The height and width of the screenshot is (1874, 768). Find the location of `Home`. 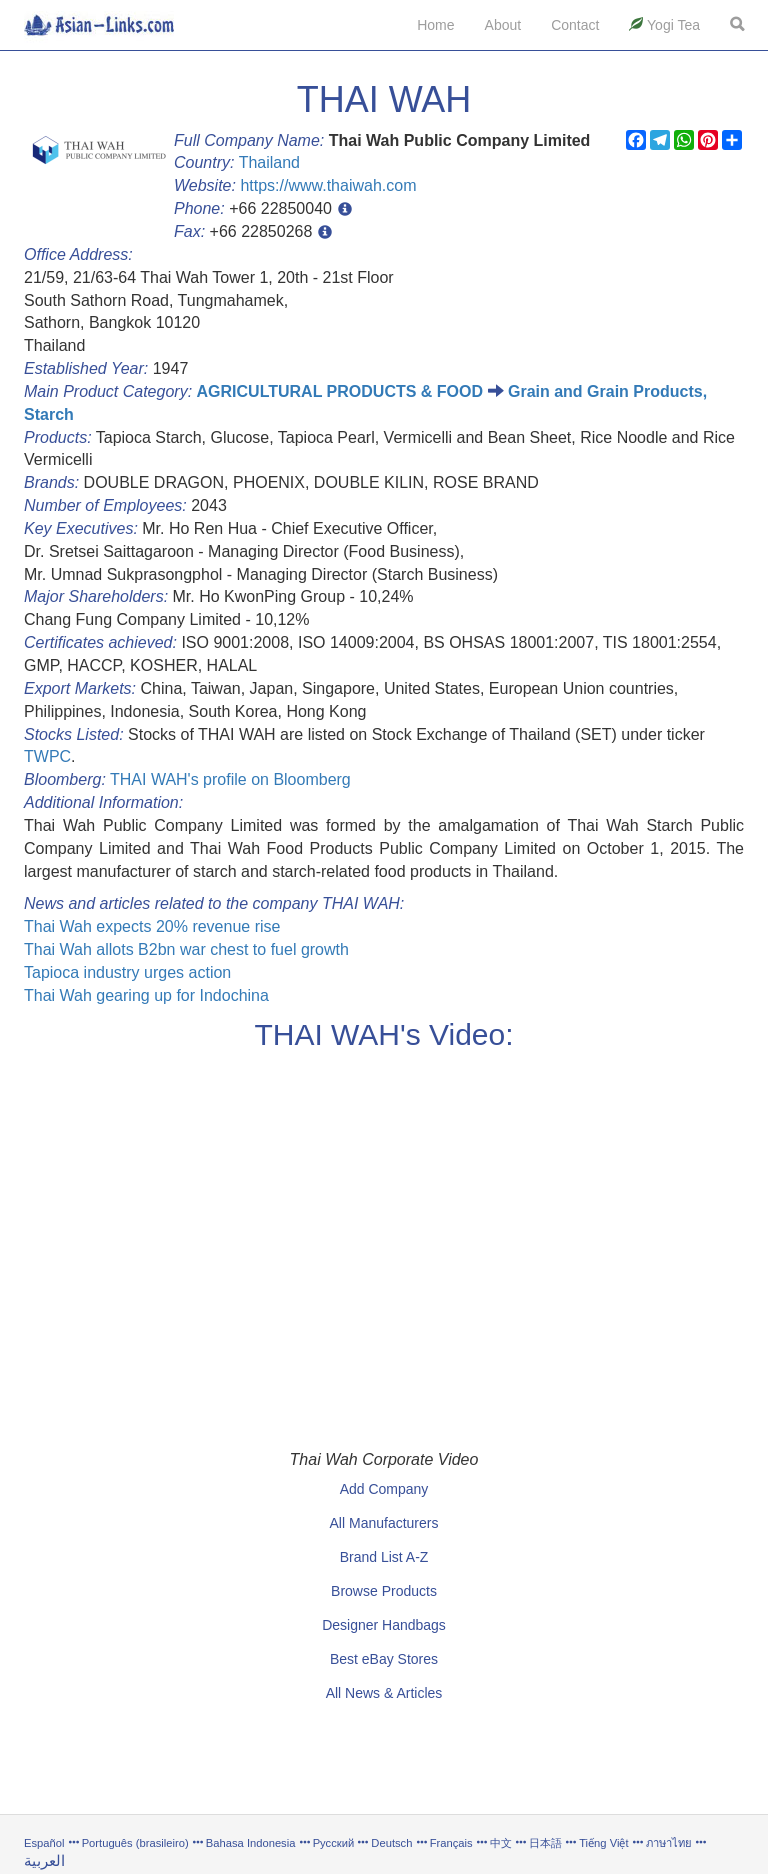

Home is located at coordinates (435, 25).